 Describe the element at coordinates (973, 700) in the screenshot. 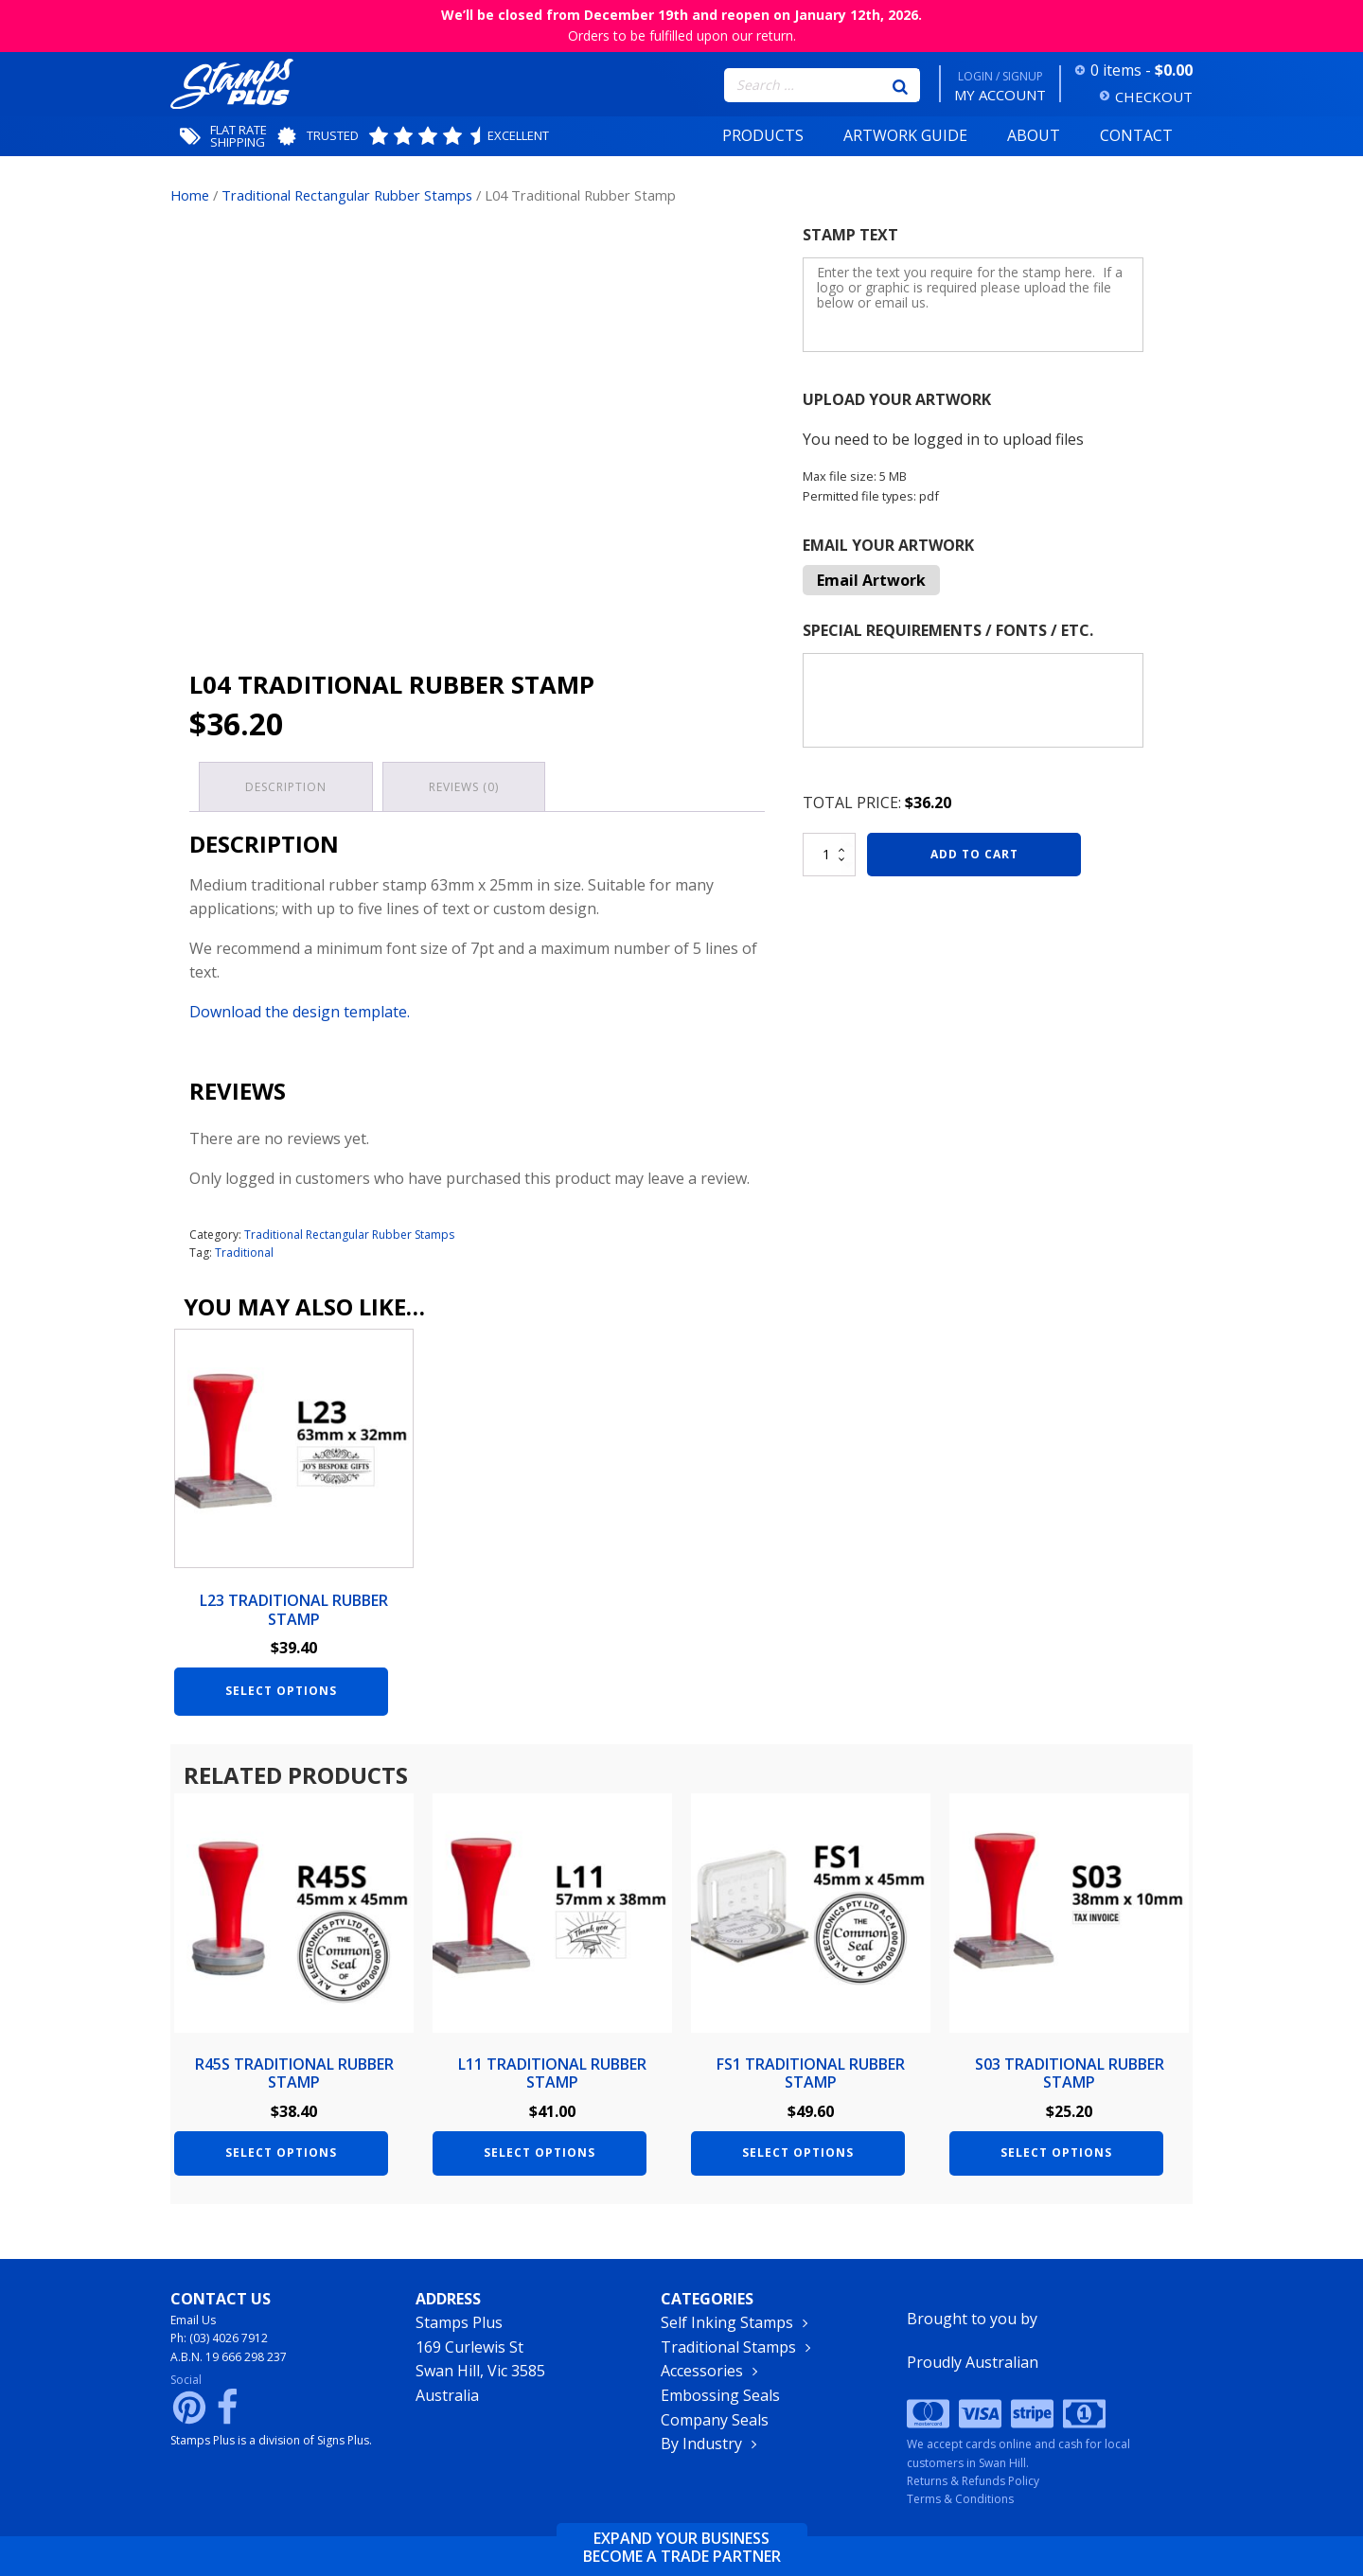

I see `[Special Requirements / Fonts / Etc.]` at that location.